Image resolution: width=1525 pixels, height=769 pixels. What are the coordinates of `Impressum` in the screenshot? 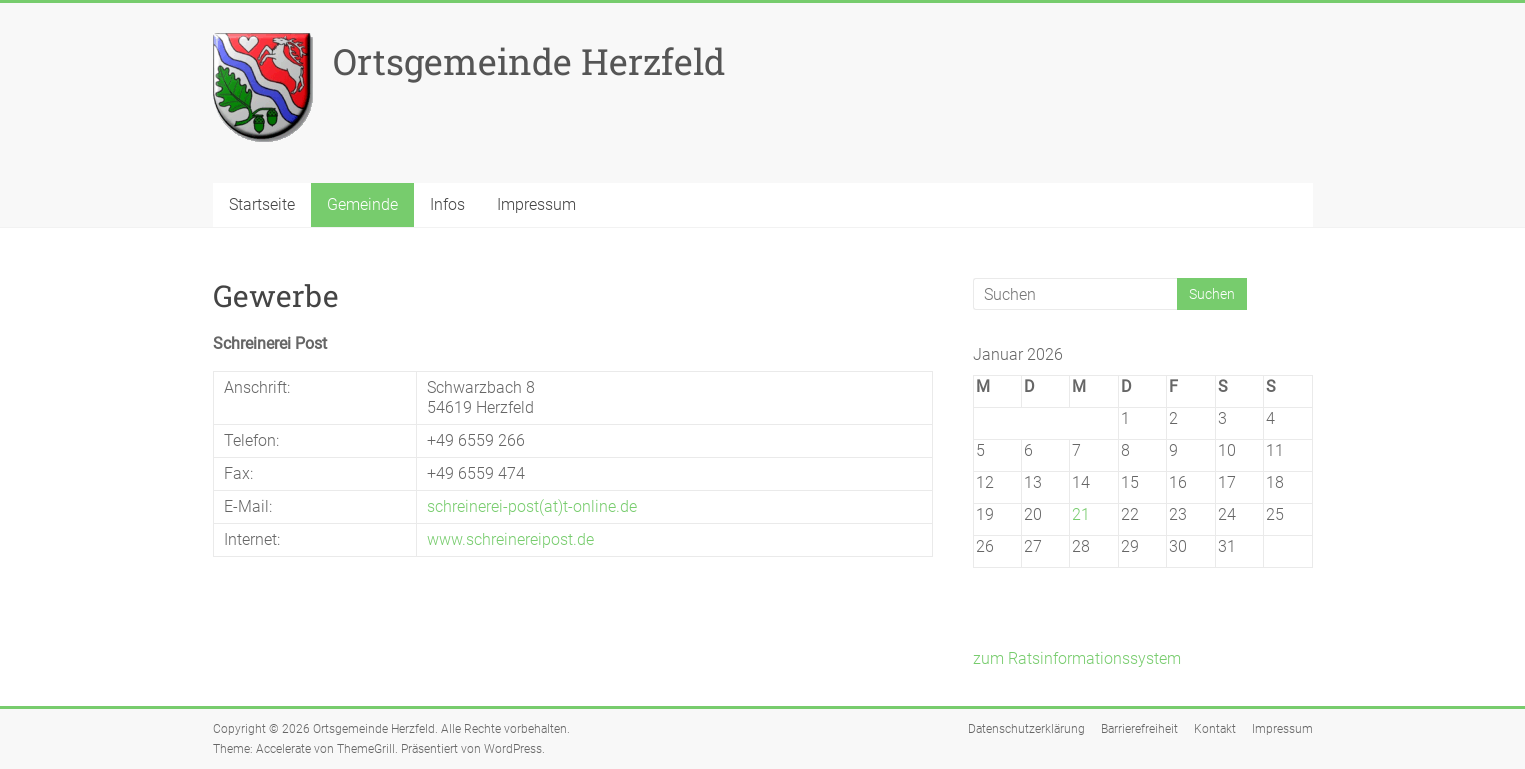 It's located at (536, 204).